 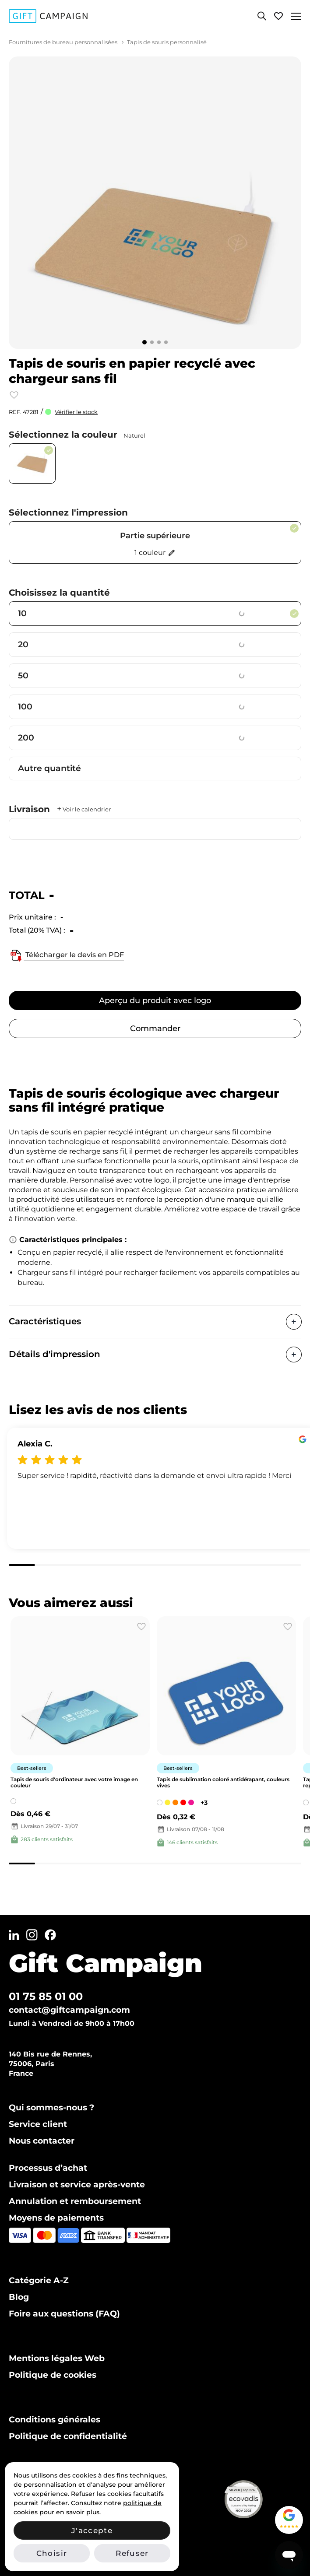 I want to click on Fournitures de bureau personnalisées, so click(x=63, y=42).